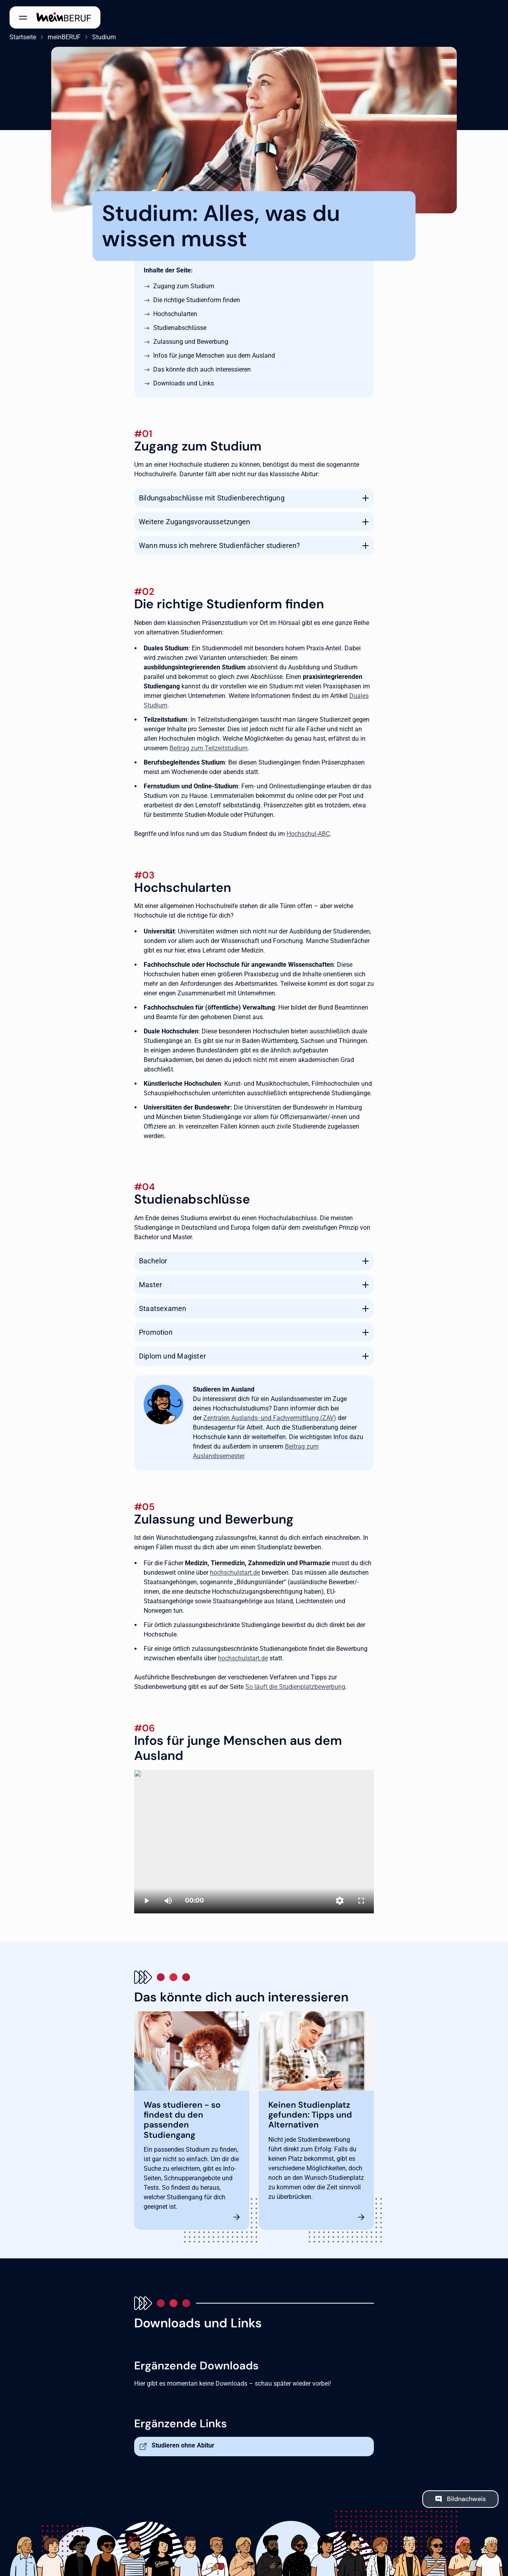  What do you see at coordinates (219, 545) in the screenshot?
I see `Wann muss ich mehrere Studienfächer studieren?` at bounding box center [219, 545].